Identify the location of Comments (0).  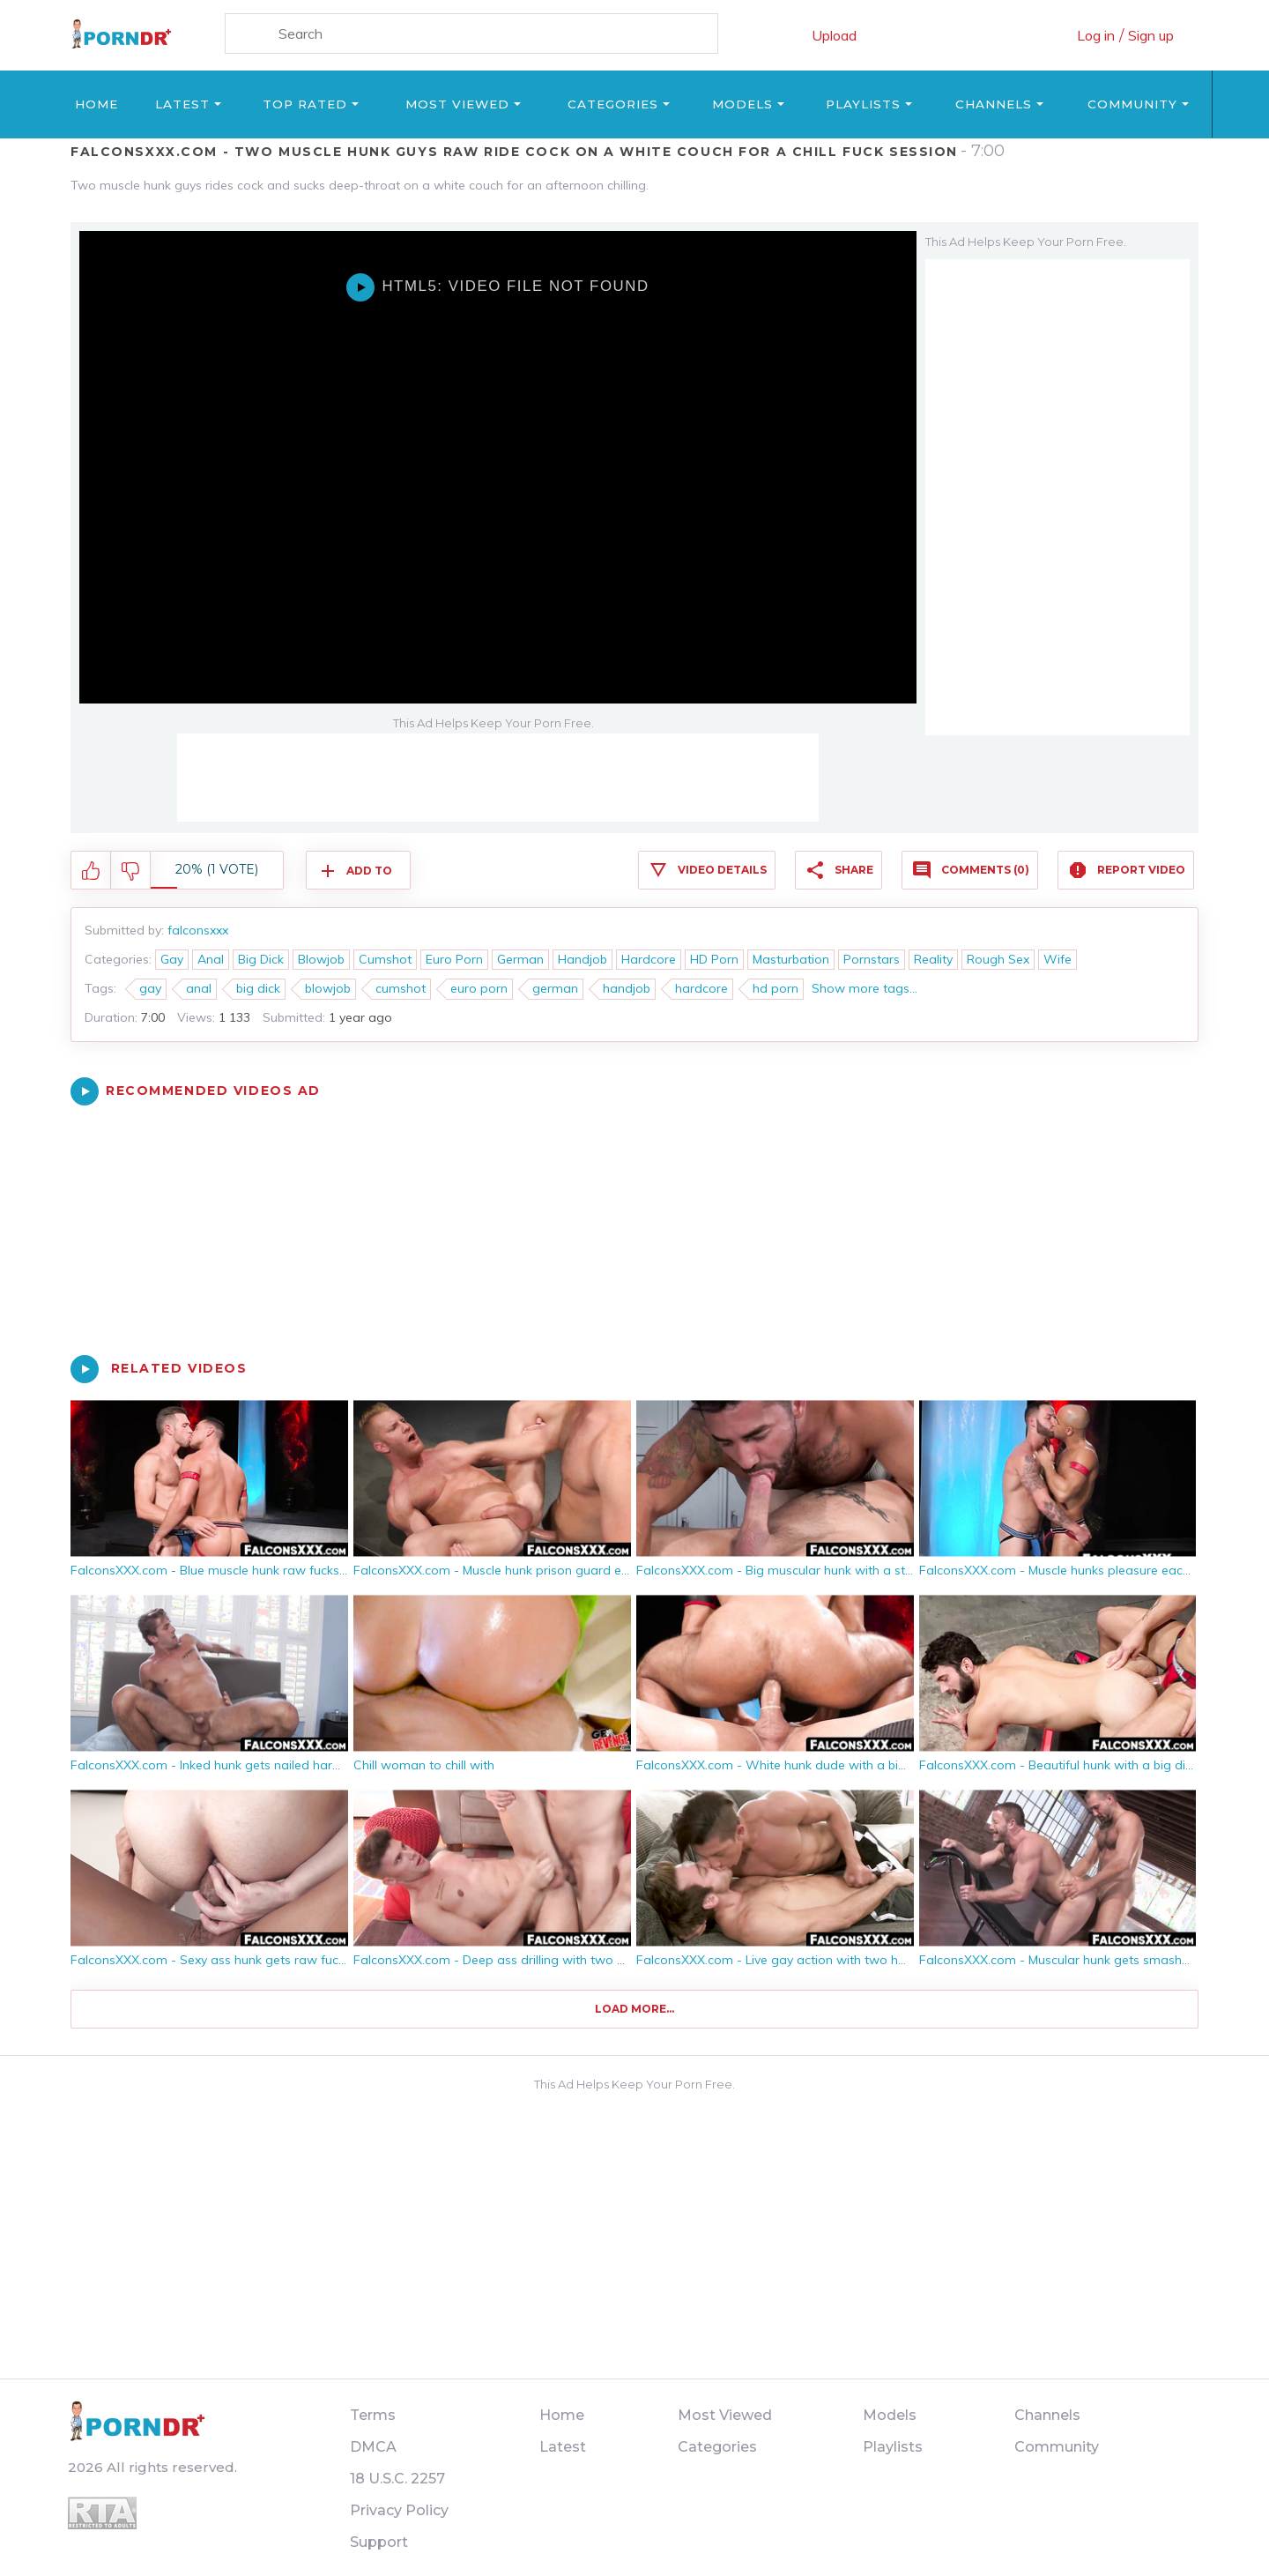
(985, 869).